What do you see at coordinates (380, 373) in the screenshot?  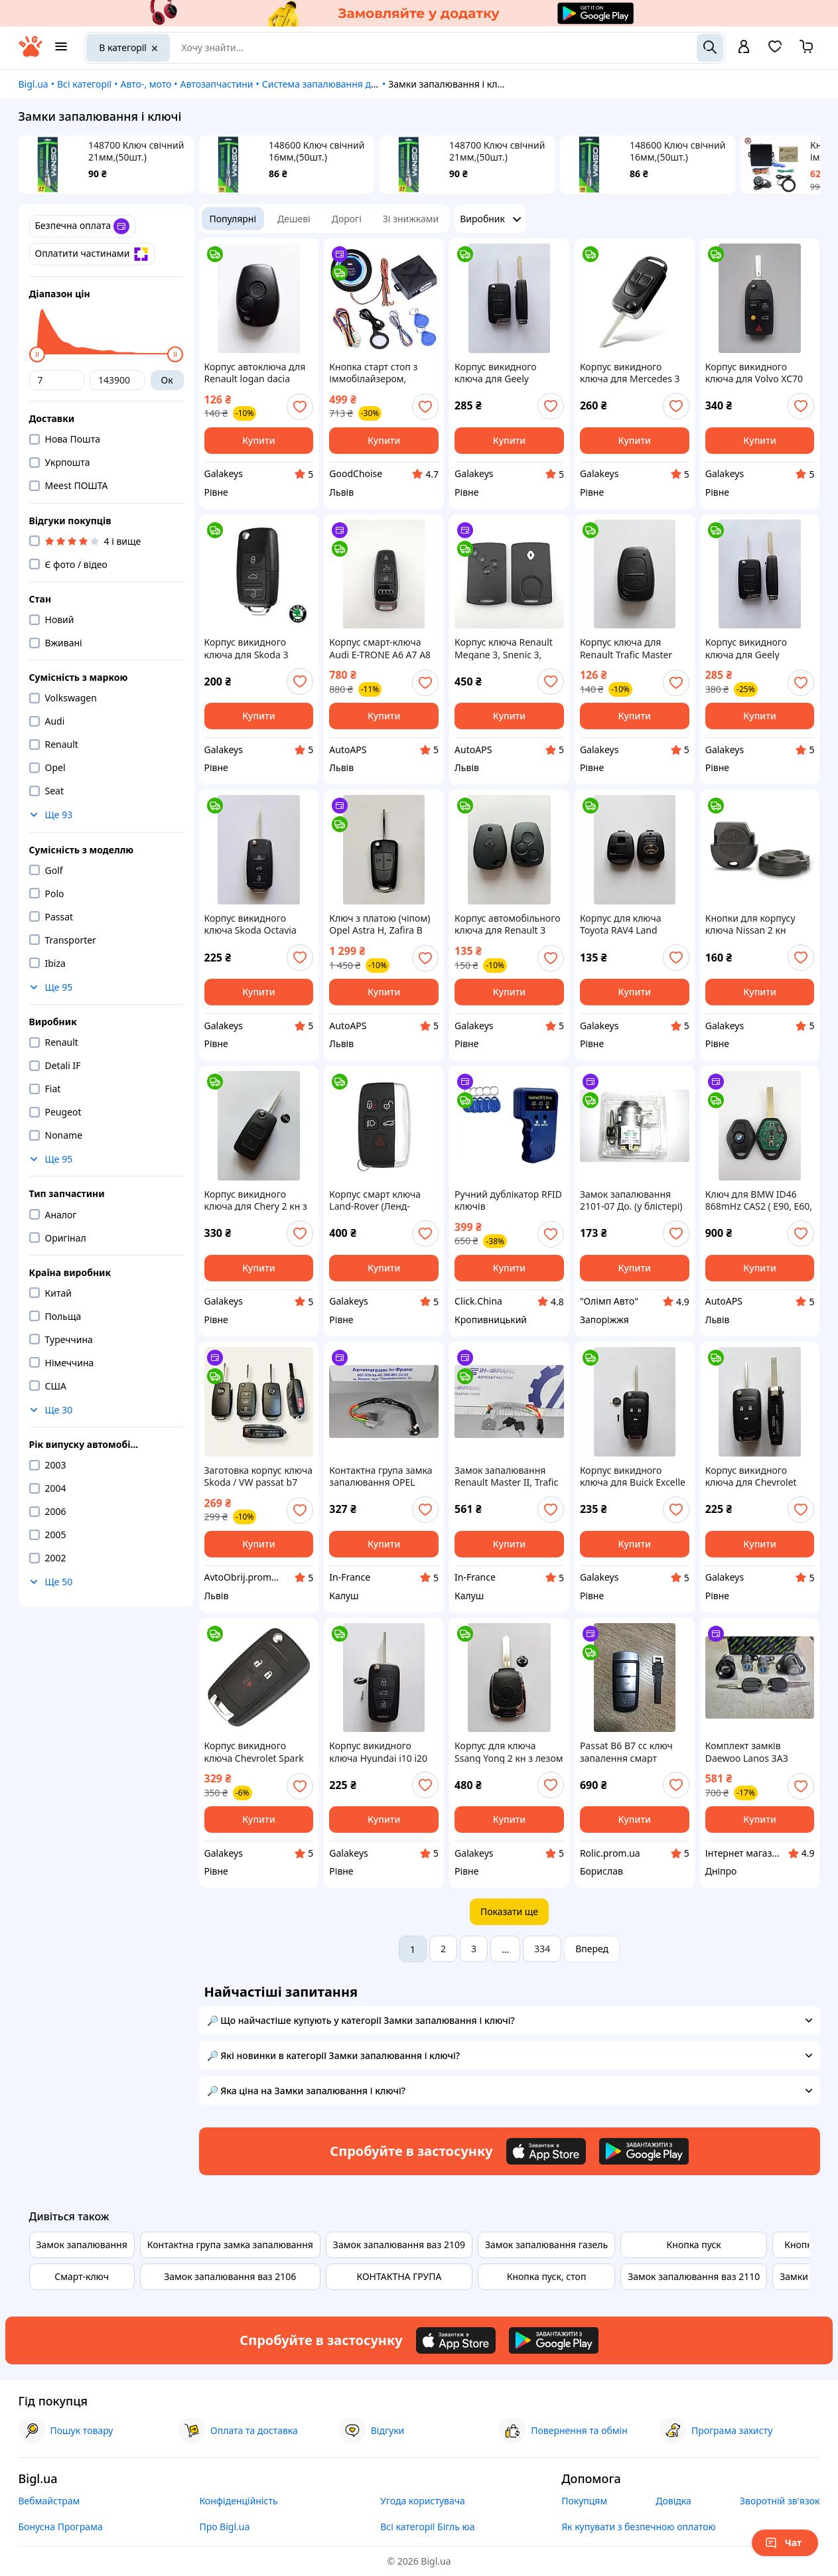 I see `Кнопка старт стоп з іммобілайзером, SMART START SYSTEM / Система запуску двигуна / Кнопка запалювання авто` at bounding box center [380, 373].